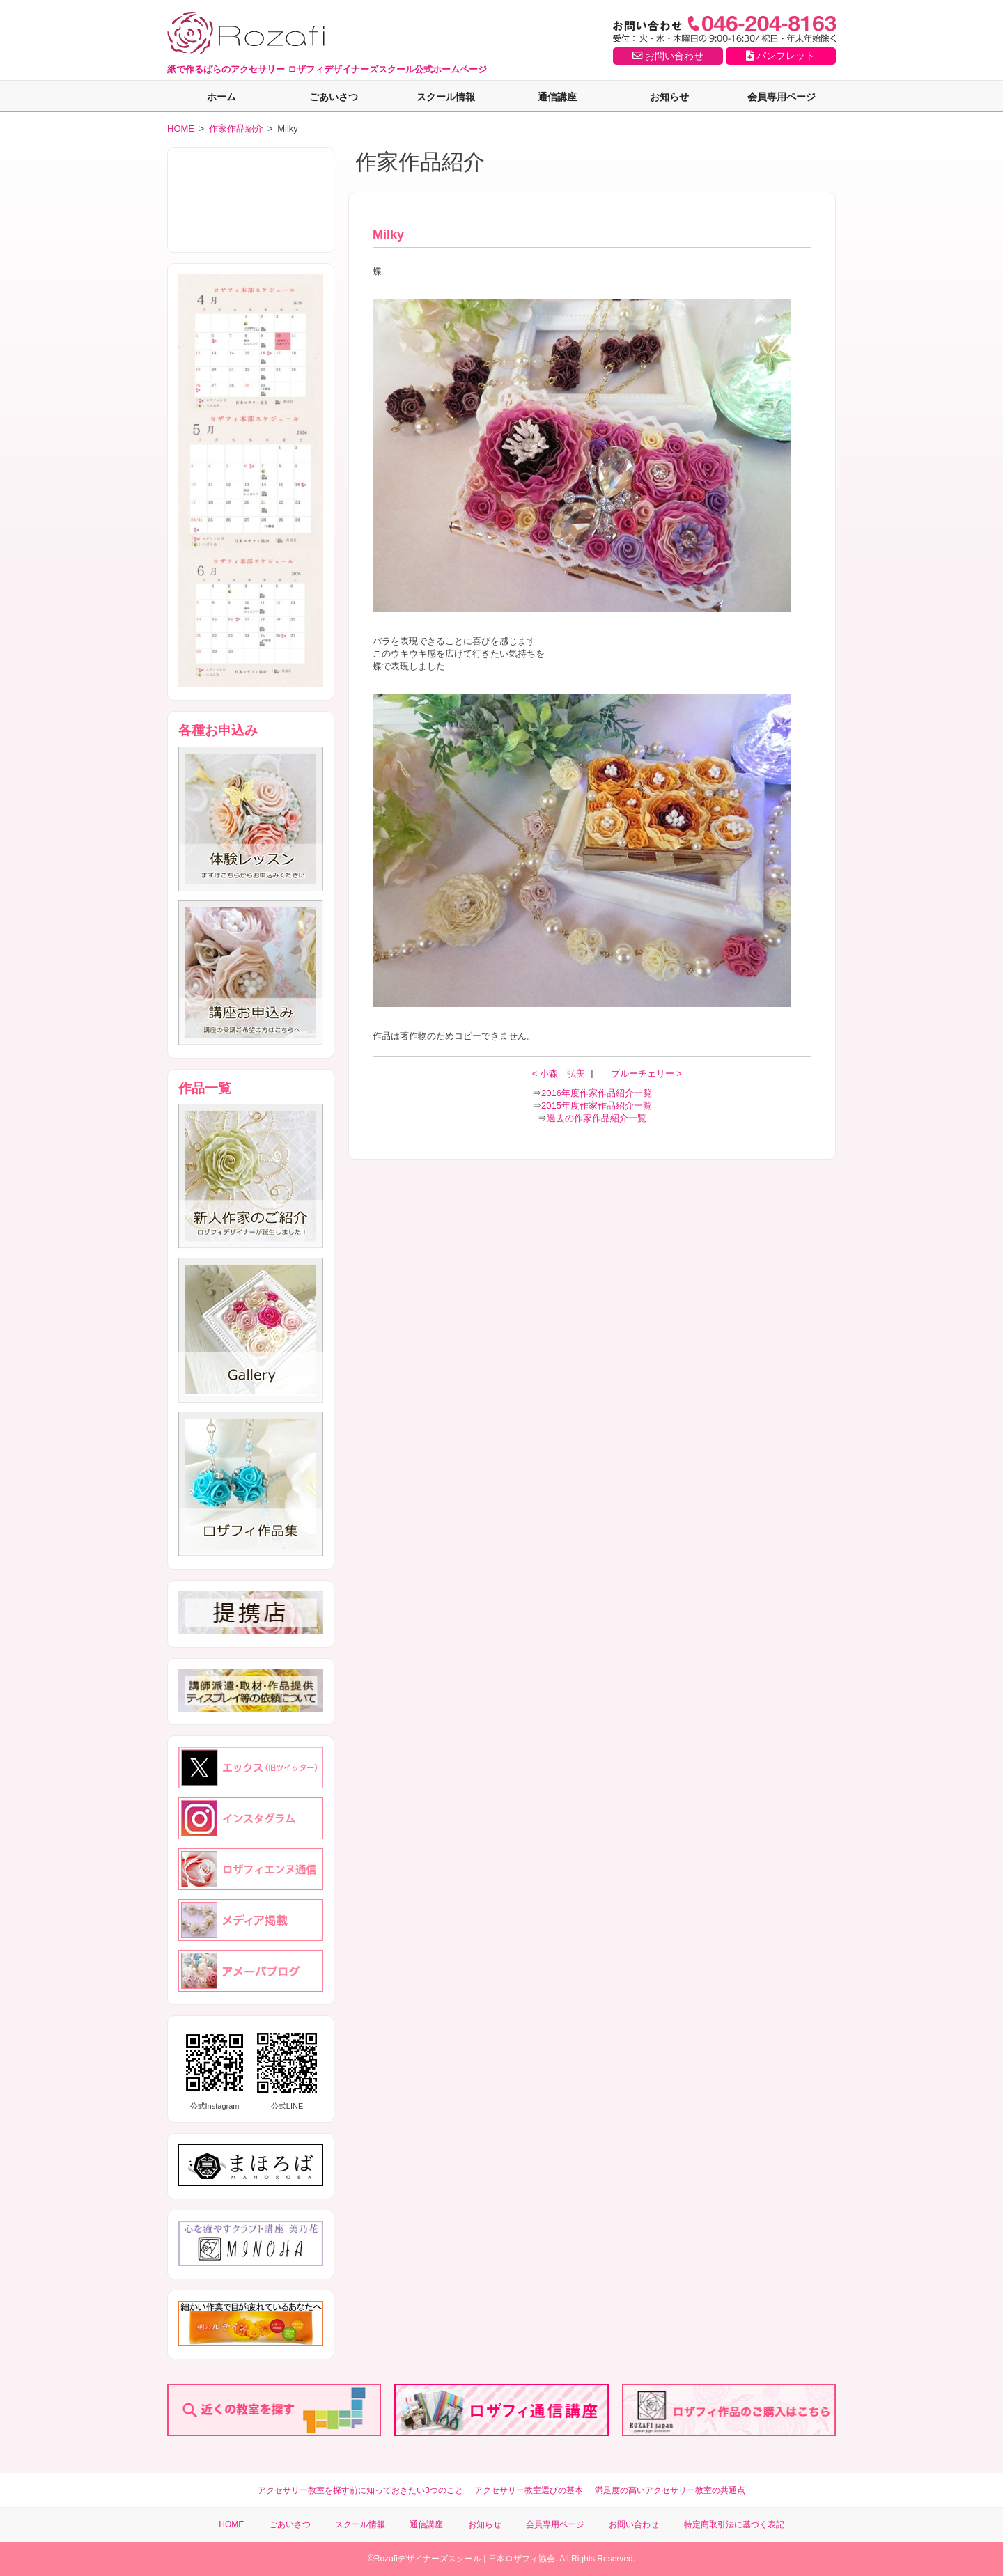 The image size is (1003, 2576). Describe the element at coordinates (669, 96) in the screenshot. I see `お知らせ` at that location.